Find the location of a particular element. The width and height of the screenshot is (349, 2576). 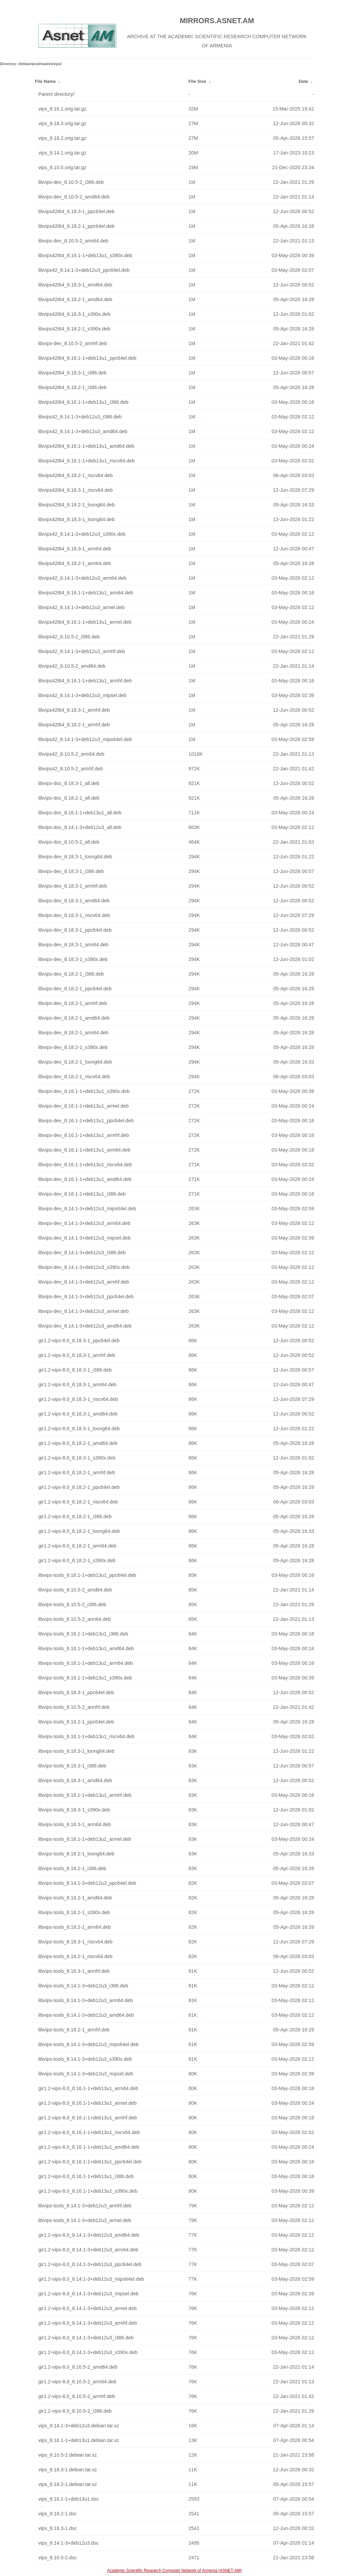

gir1.2-vips-8.0_8.14.1-3+deb12u3_mips64el.deb is located at coordinates (91, 2279).